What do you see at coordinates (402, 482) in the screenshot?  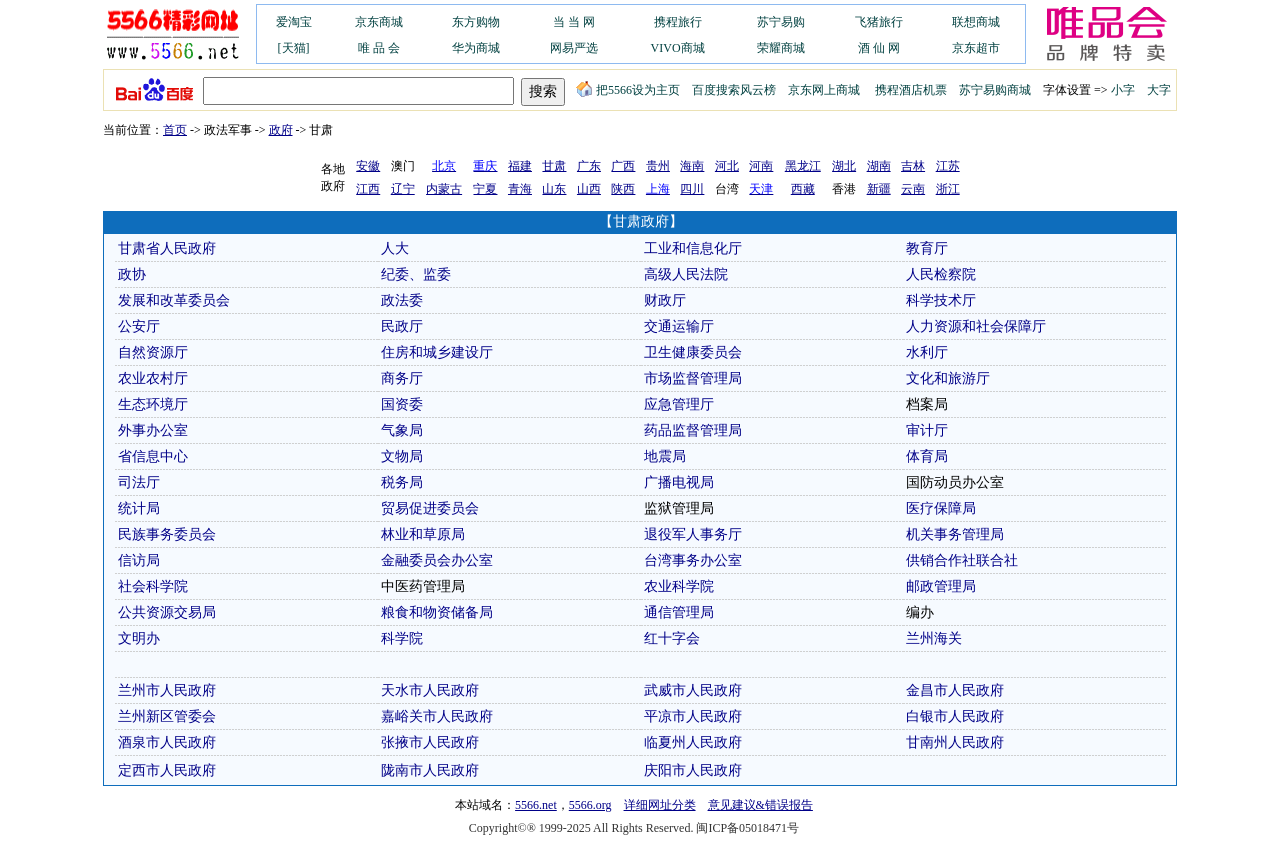 I see `税务局` at bounding box center [402, 482].